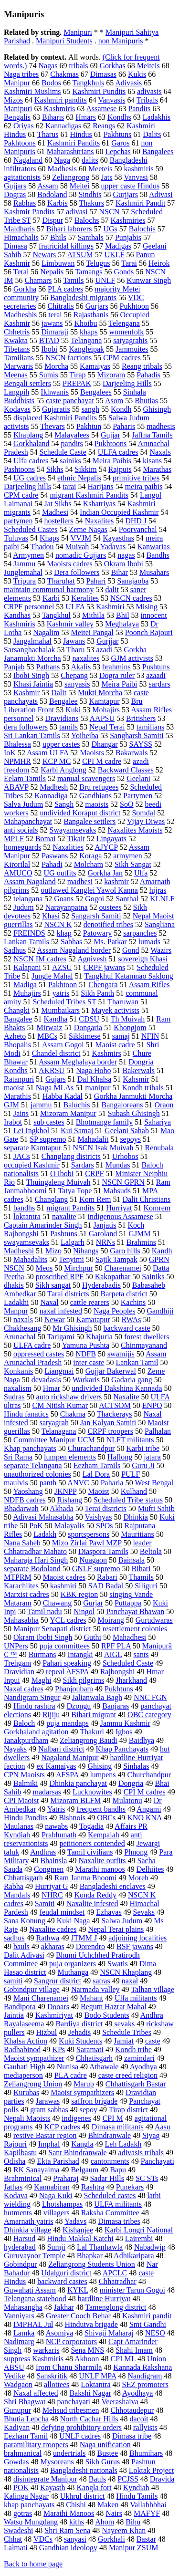  I want to click on Scheduled castes, so click(110, 2195).